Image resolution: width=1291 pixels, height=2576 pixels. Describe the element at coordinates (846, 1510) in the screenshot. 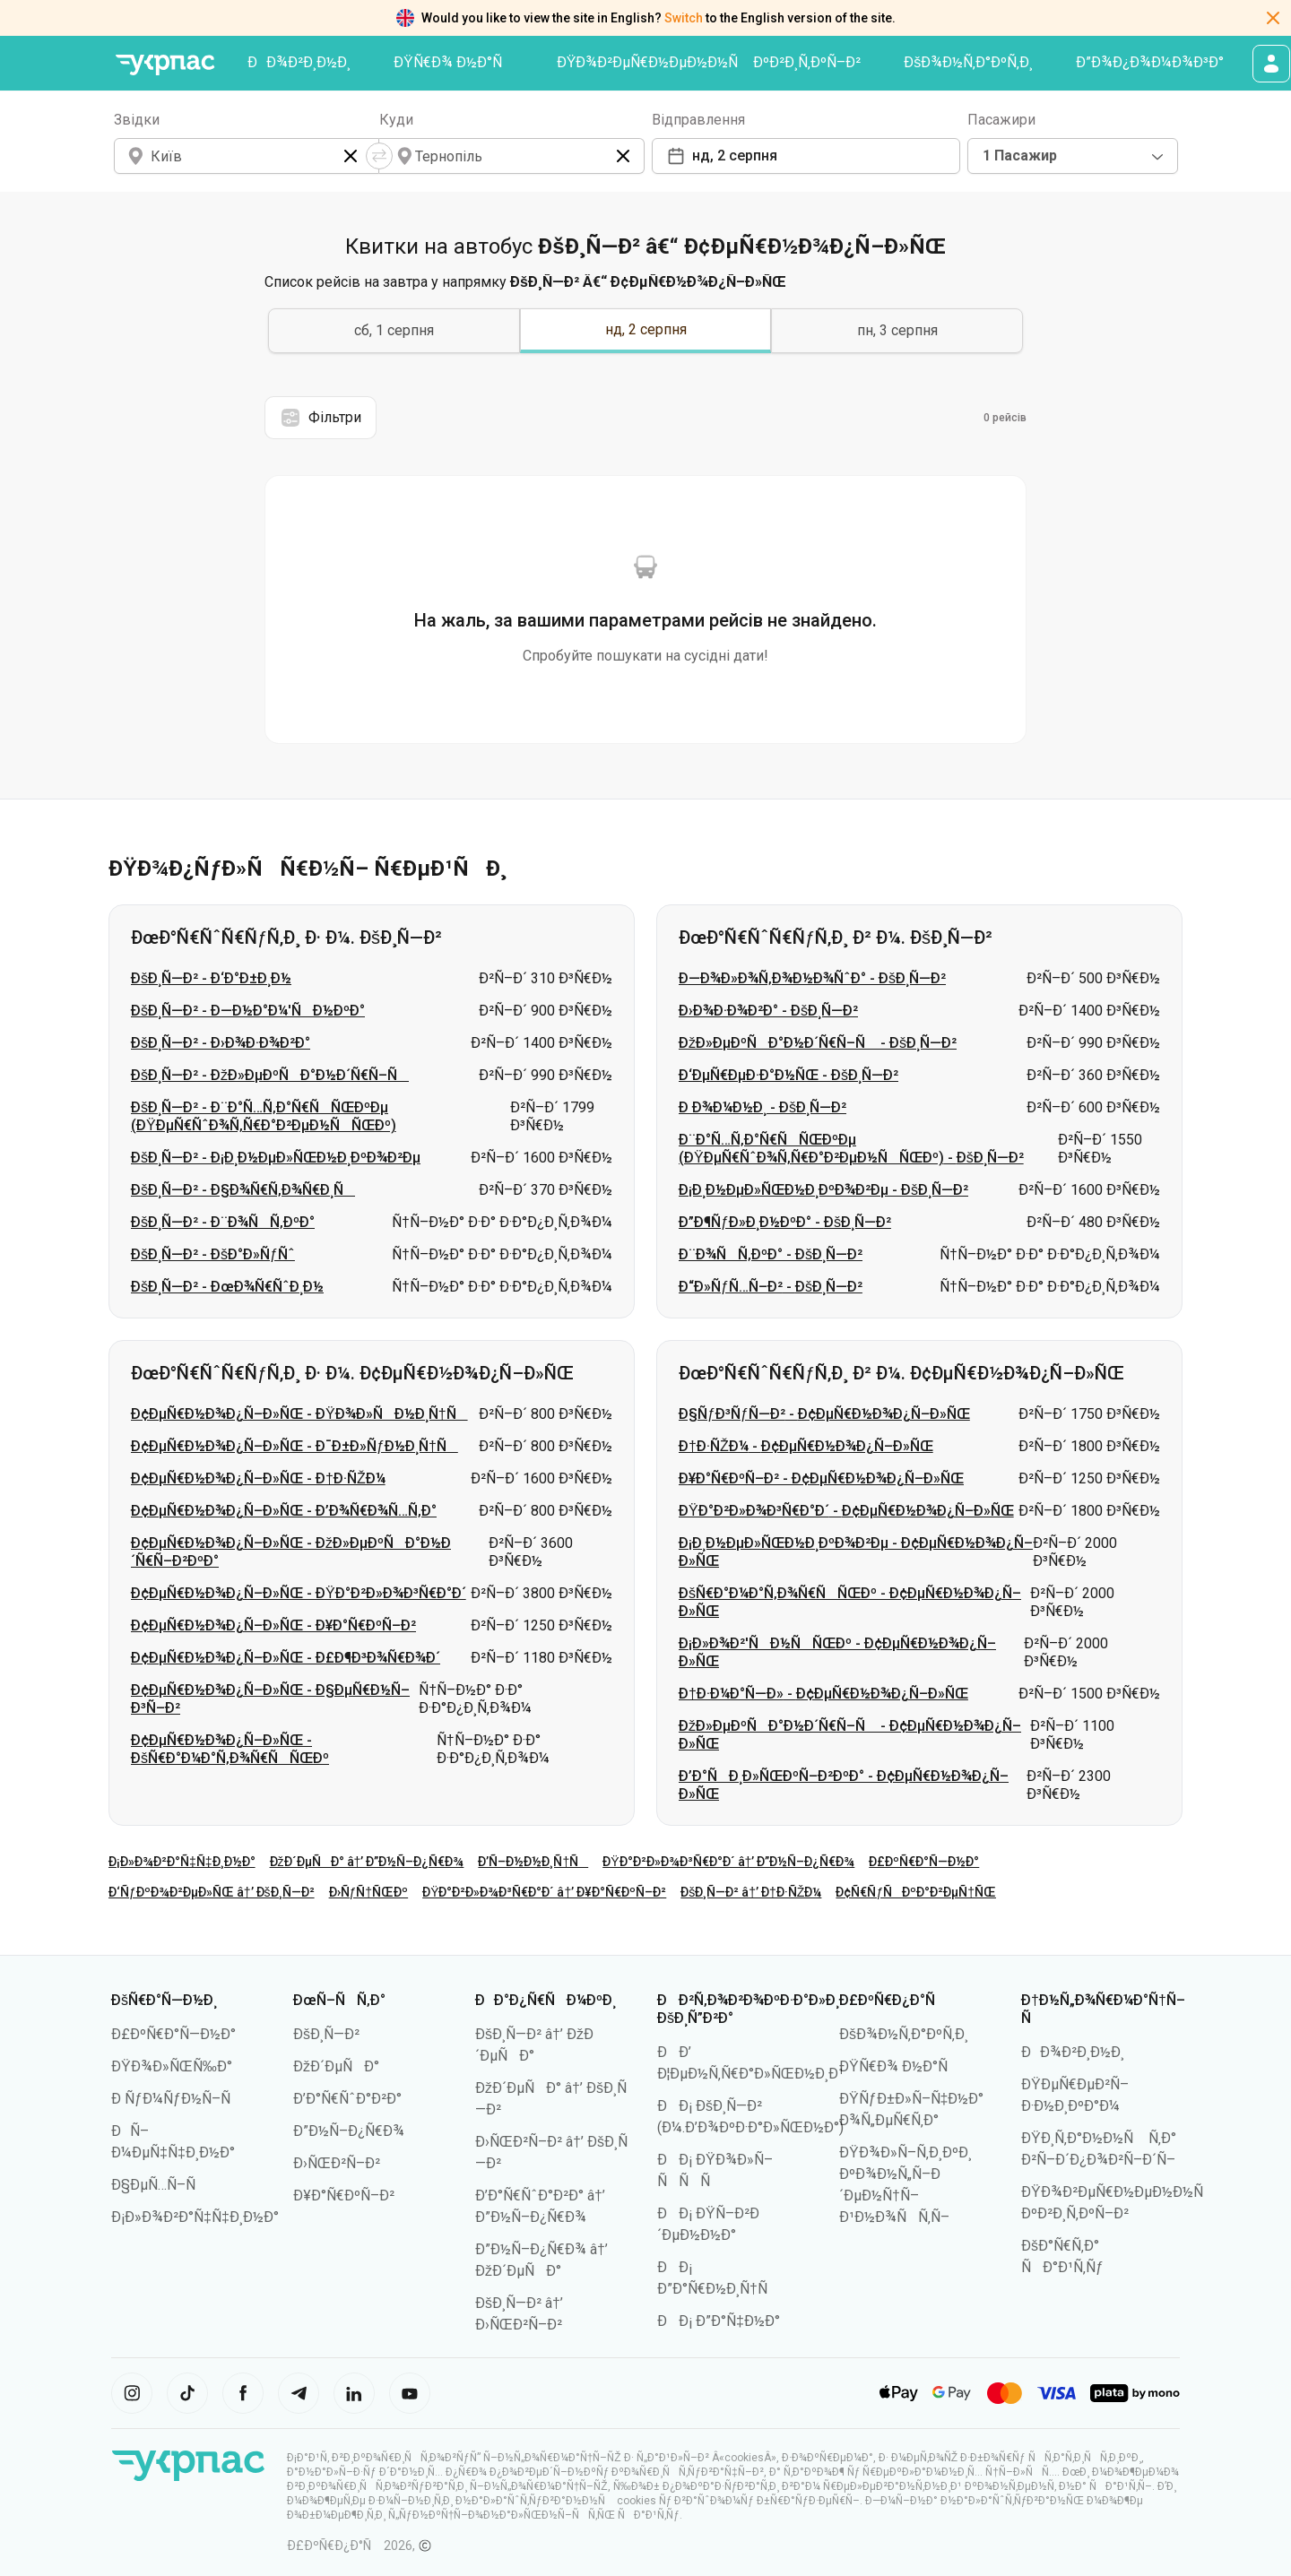

I see `ÐŸÐ°Ð²Ð»Ð¾Ð³Ñ€Ð°Ð´ - Ð¢ÐµÑ€Ð½Ð¾Ð¿Ñ–Ð»ÑŒ` at that location.